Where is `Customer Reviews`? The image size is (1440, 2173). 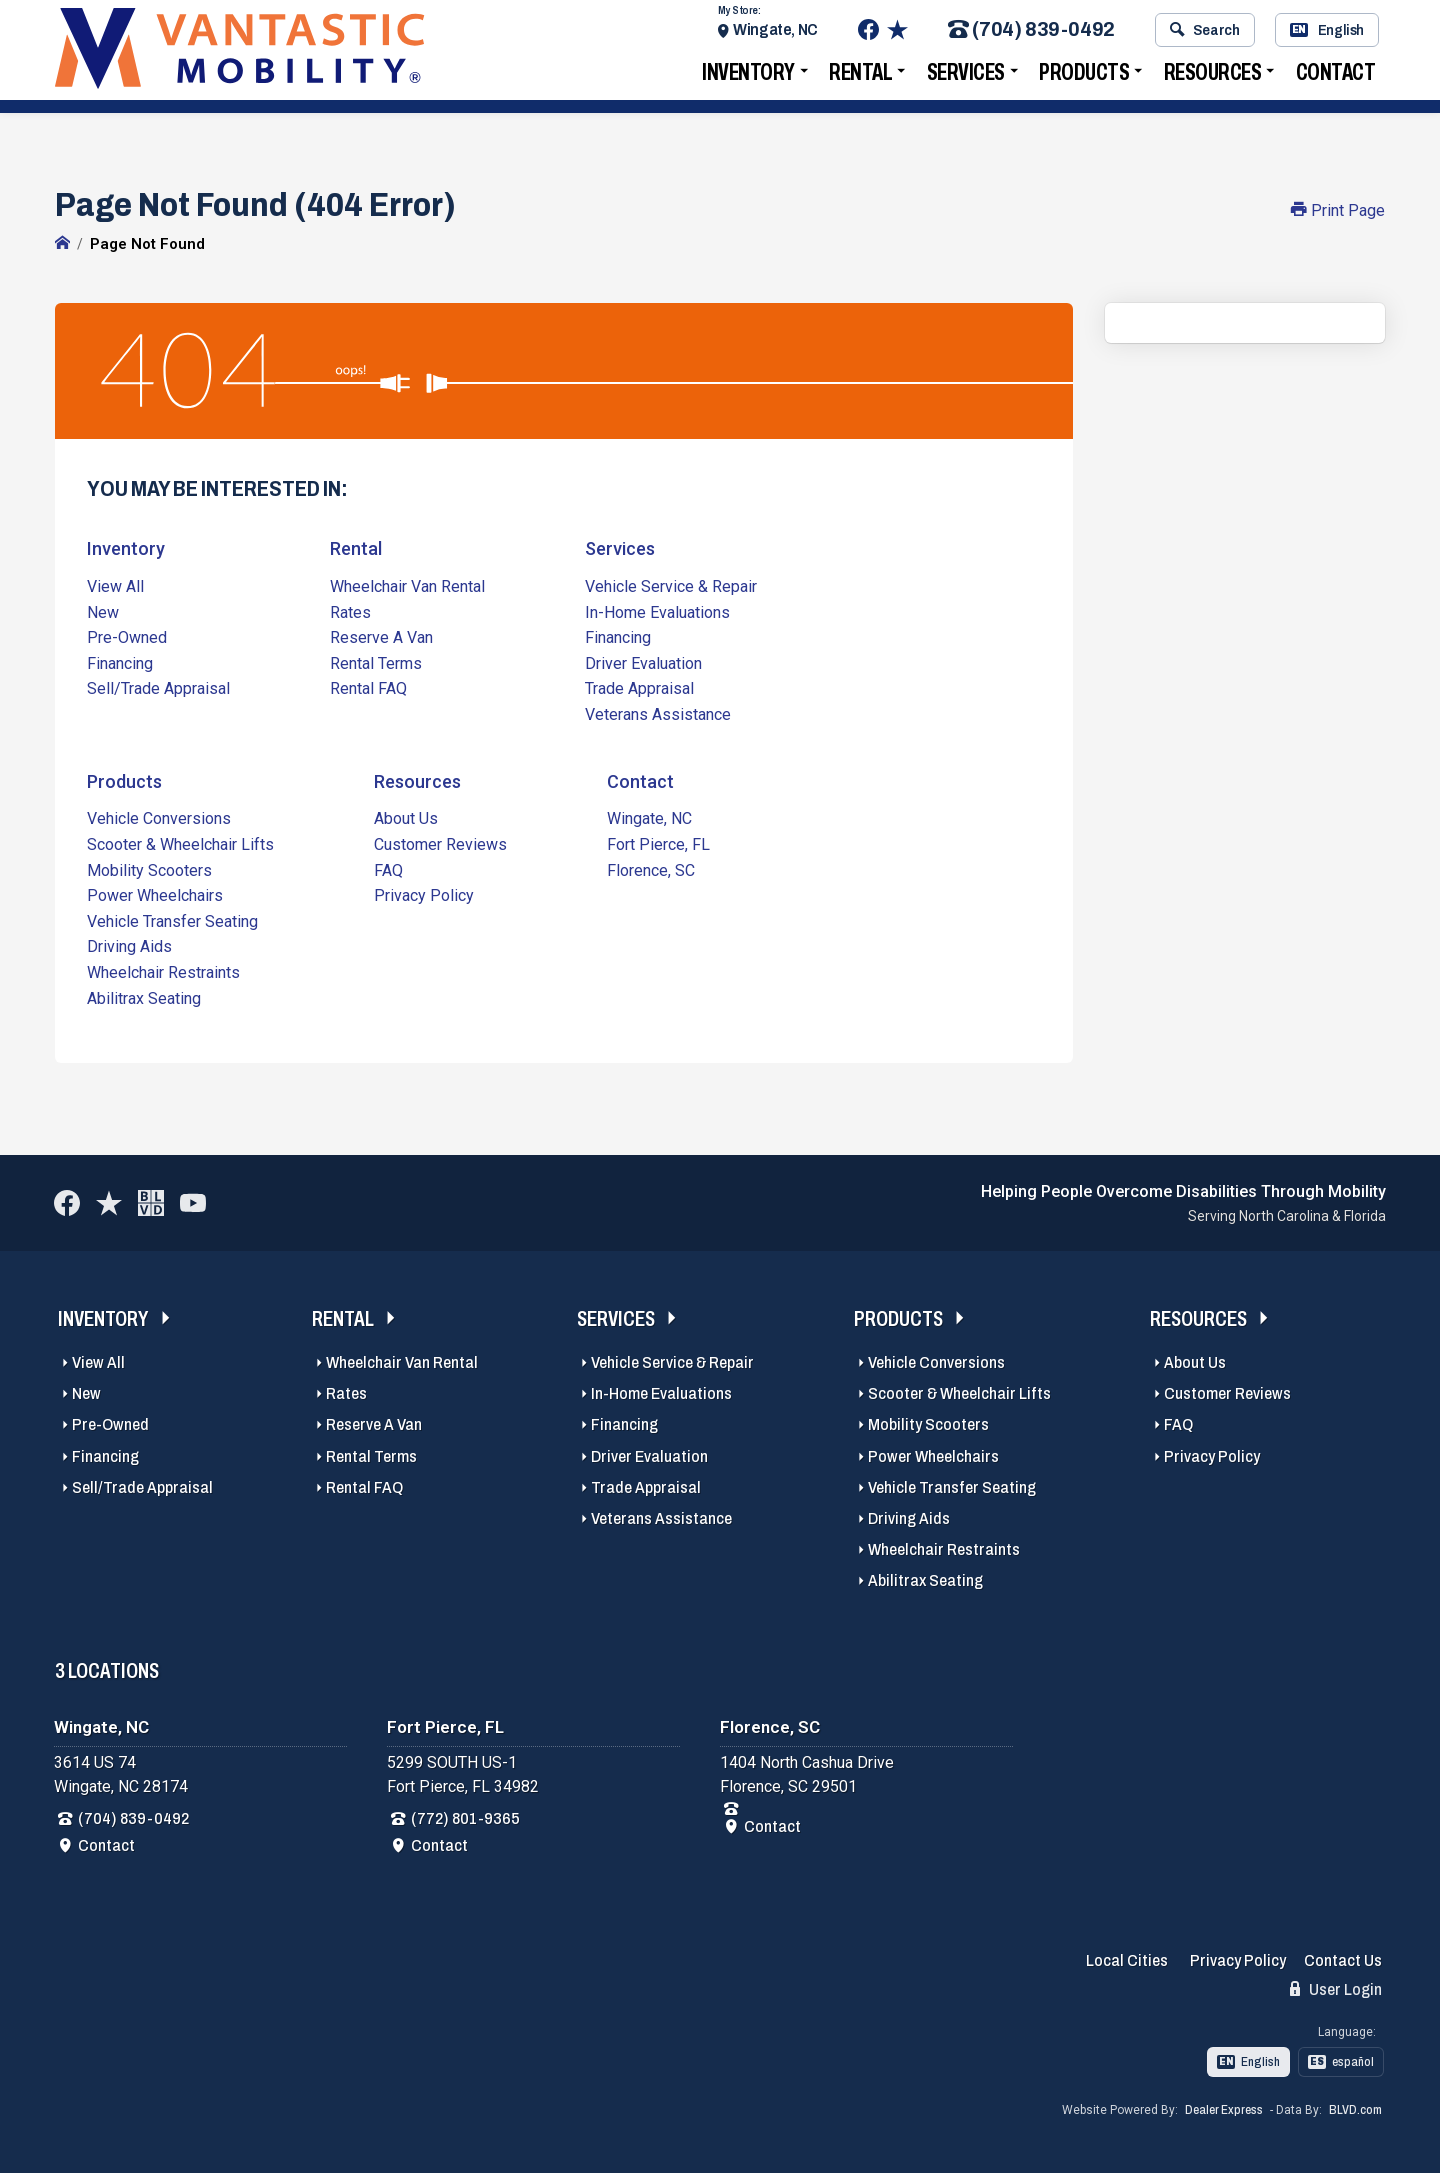 Customer Reviews is located at coordinates (440, 843).